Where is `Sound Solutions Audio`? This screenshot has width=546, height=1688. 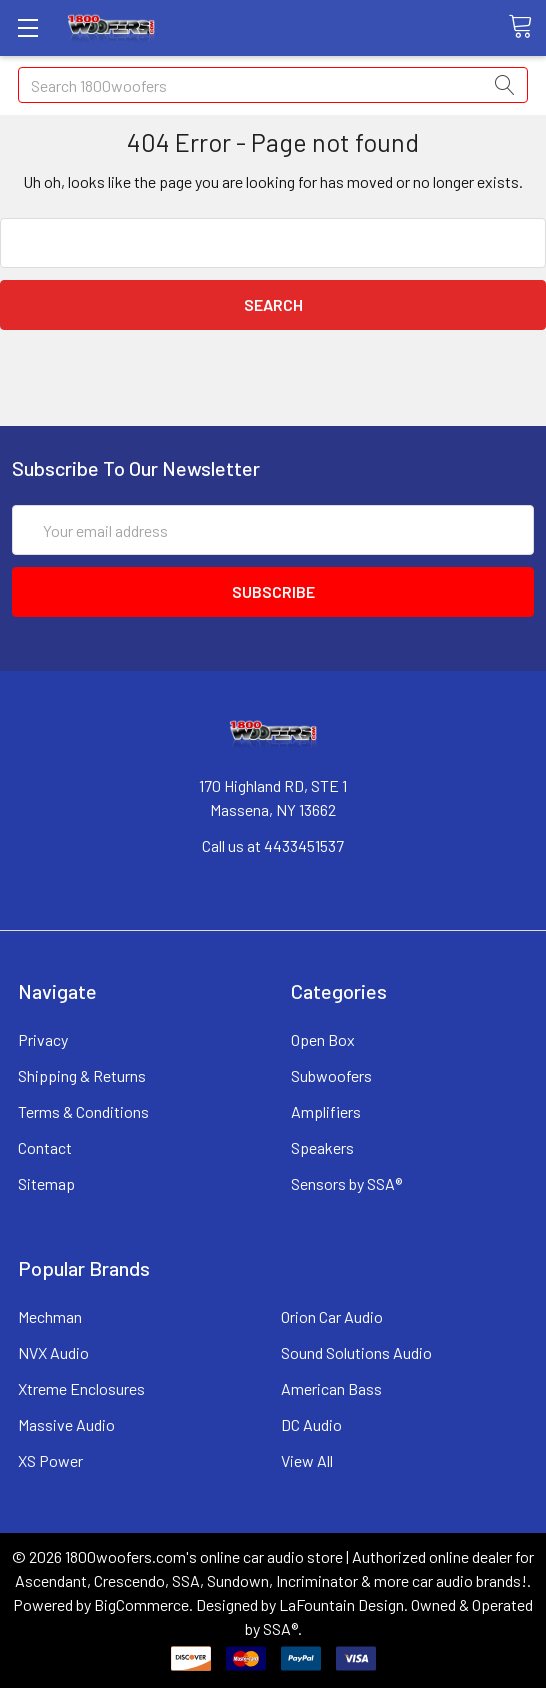 Sound Solutions Audio is located at coordinates (356, 1352).